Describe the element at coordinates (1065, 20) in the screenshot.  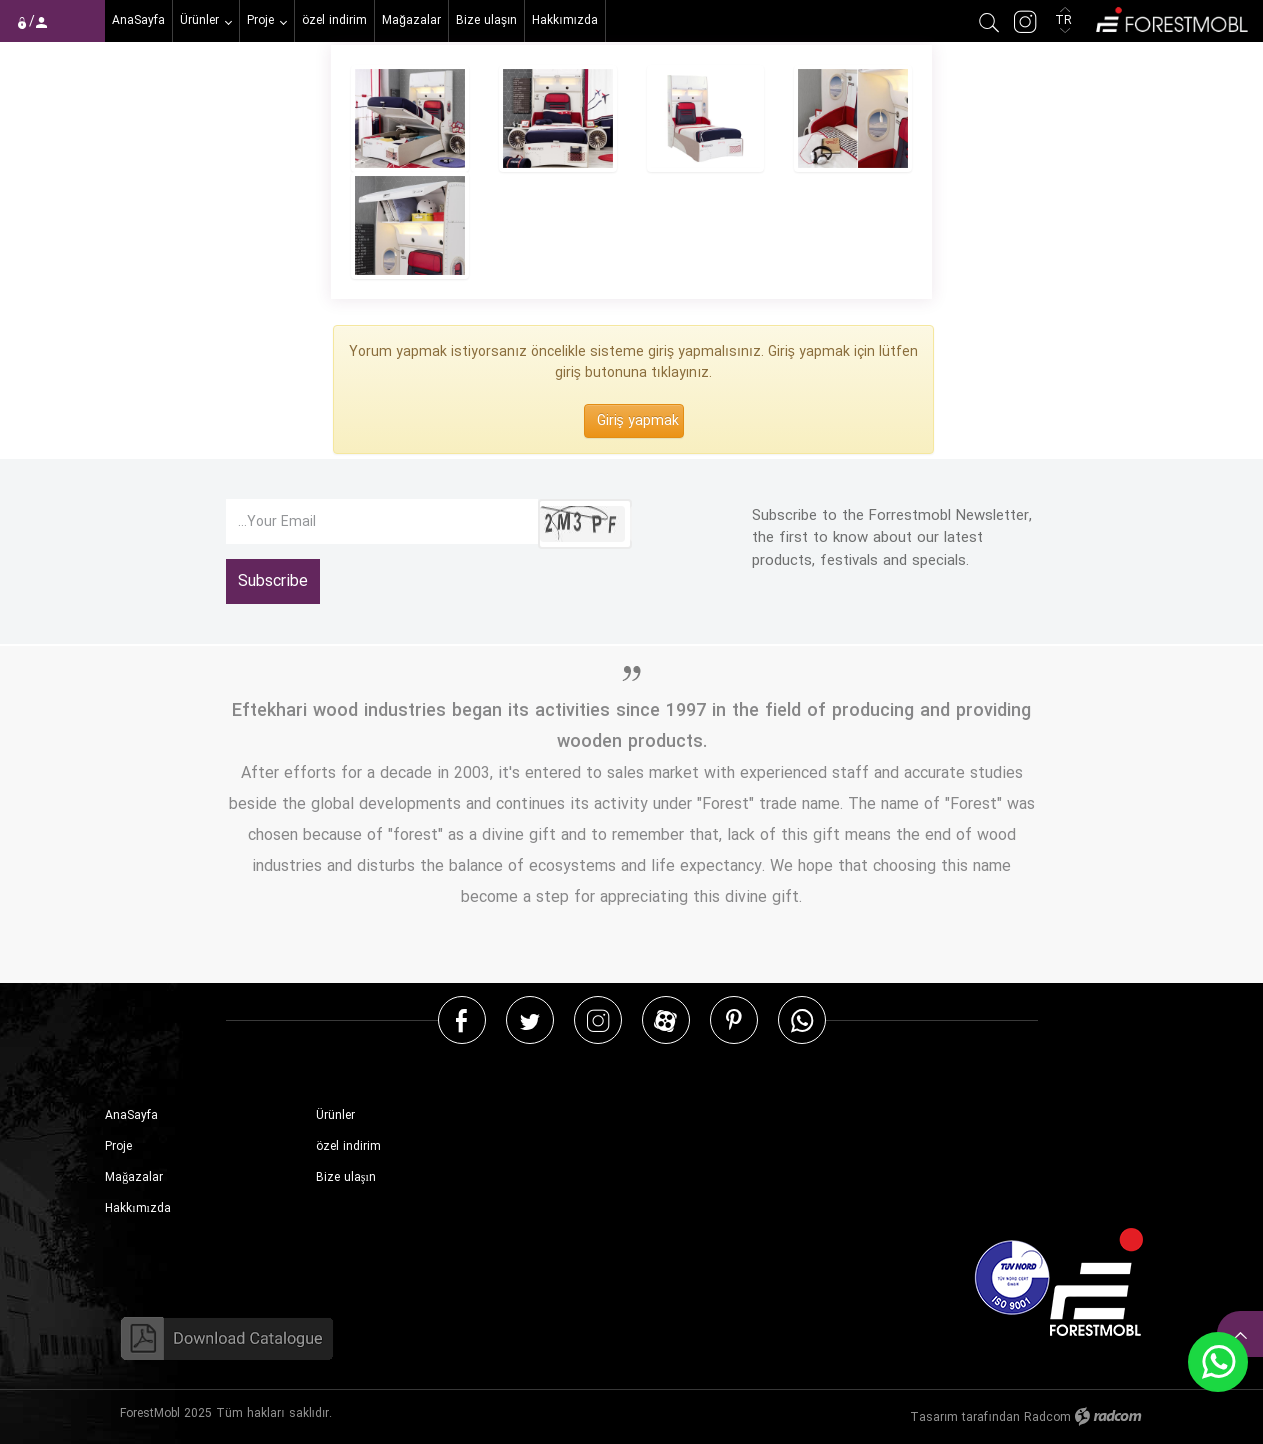
I see `TR` at that location.